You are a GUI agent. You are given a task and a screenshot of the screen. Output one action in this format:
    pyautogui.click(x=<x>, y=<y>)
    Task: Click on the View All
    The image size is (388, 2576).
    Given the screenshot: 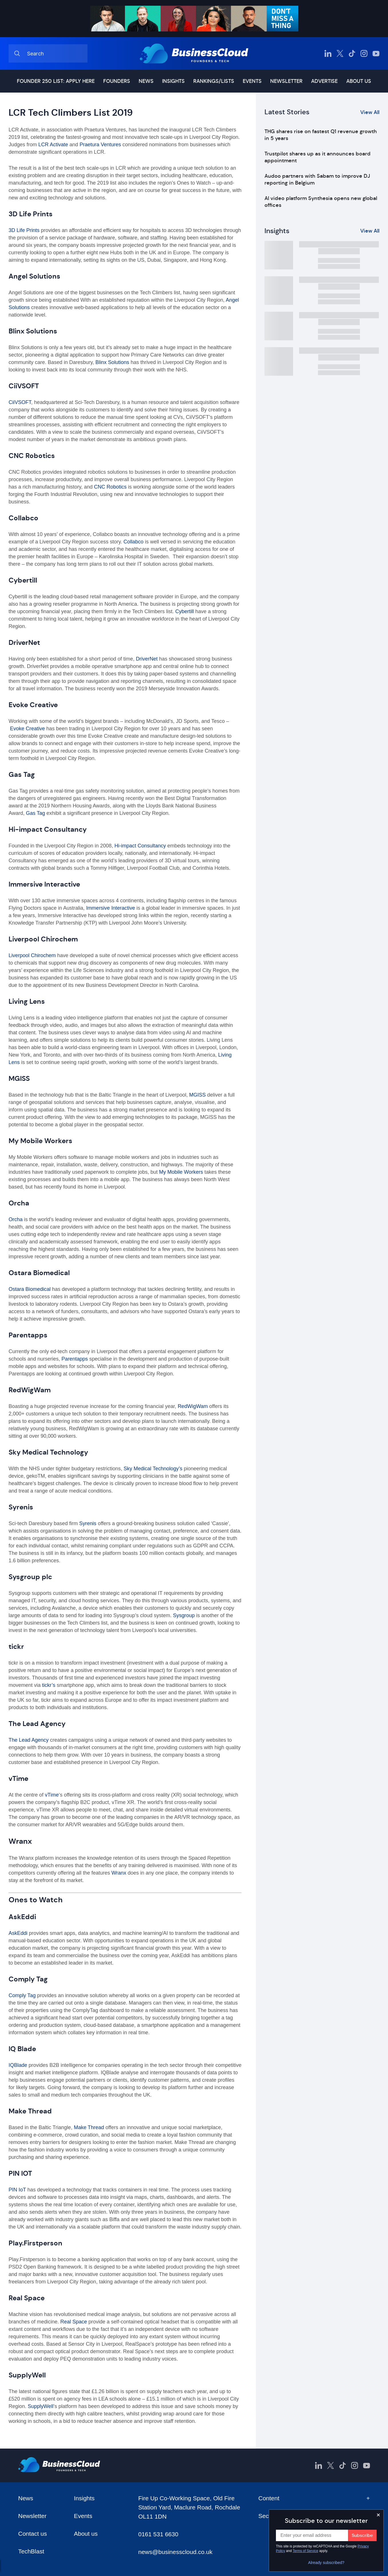 What is the action you would take?
    pyautogui.click(x=369, y=112)
    